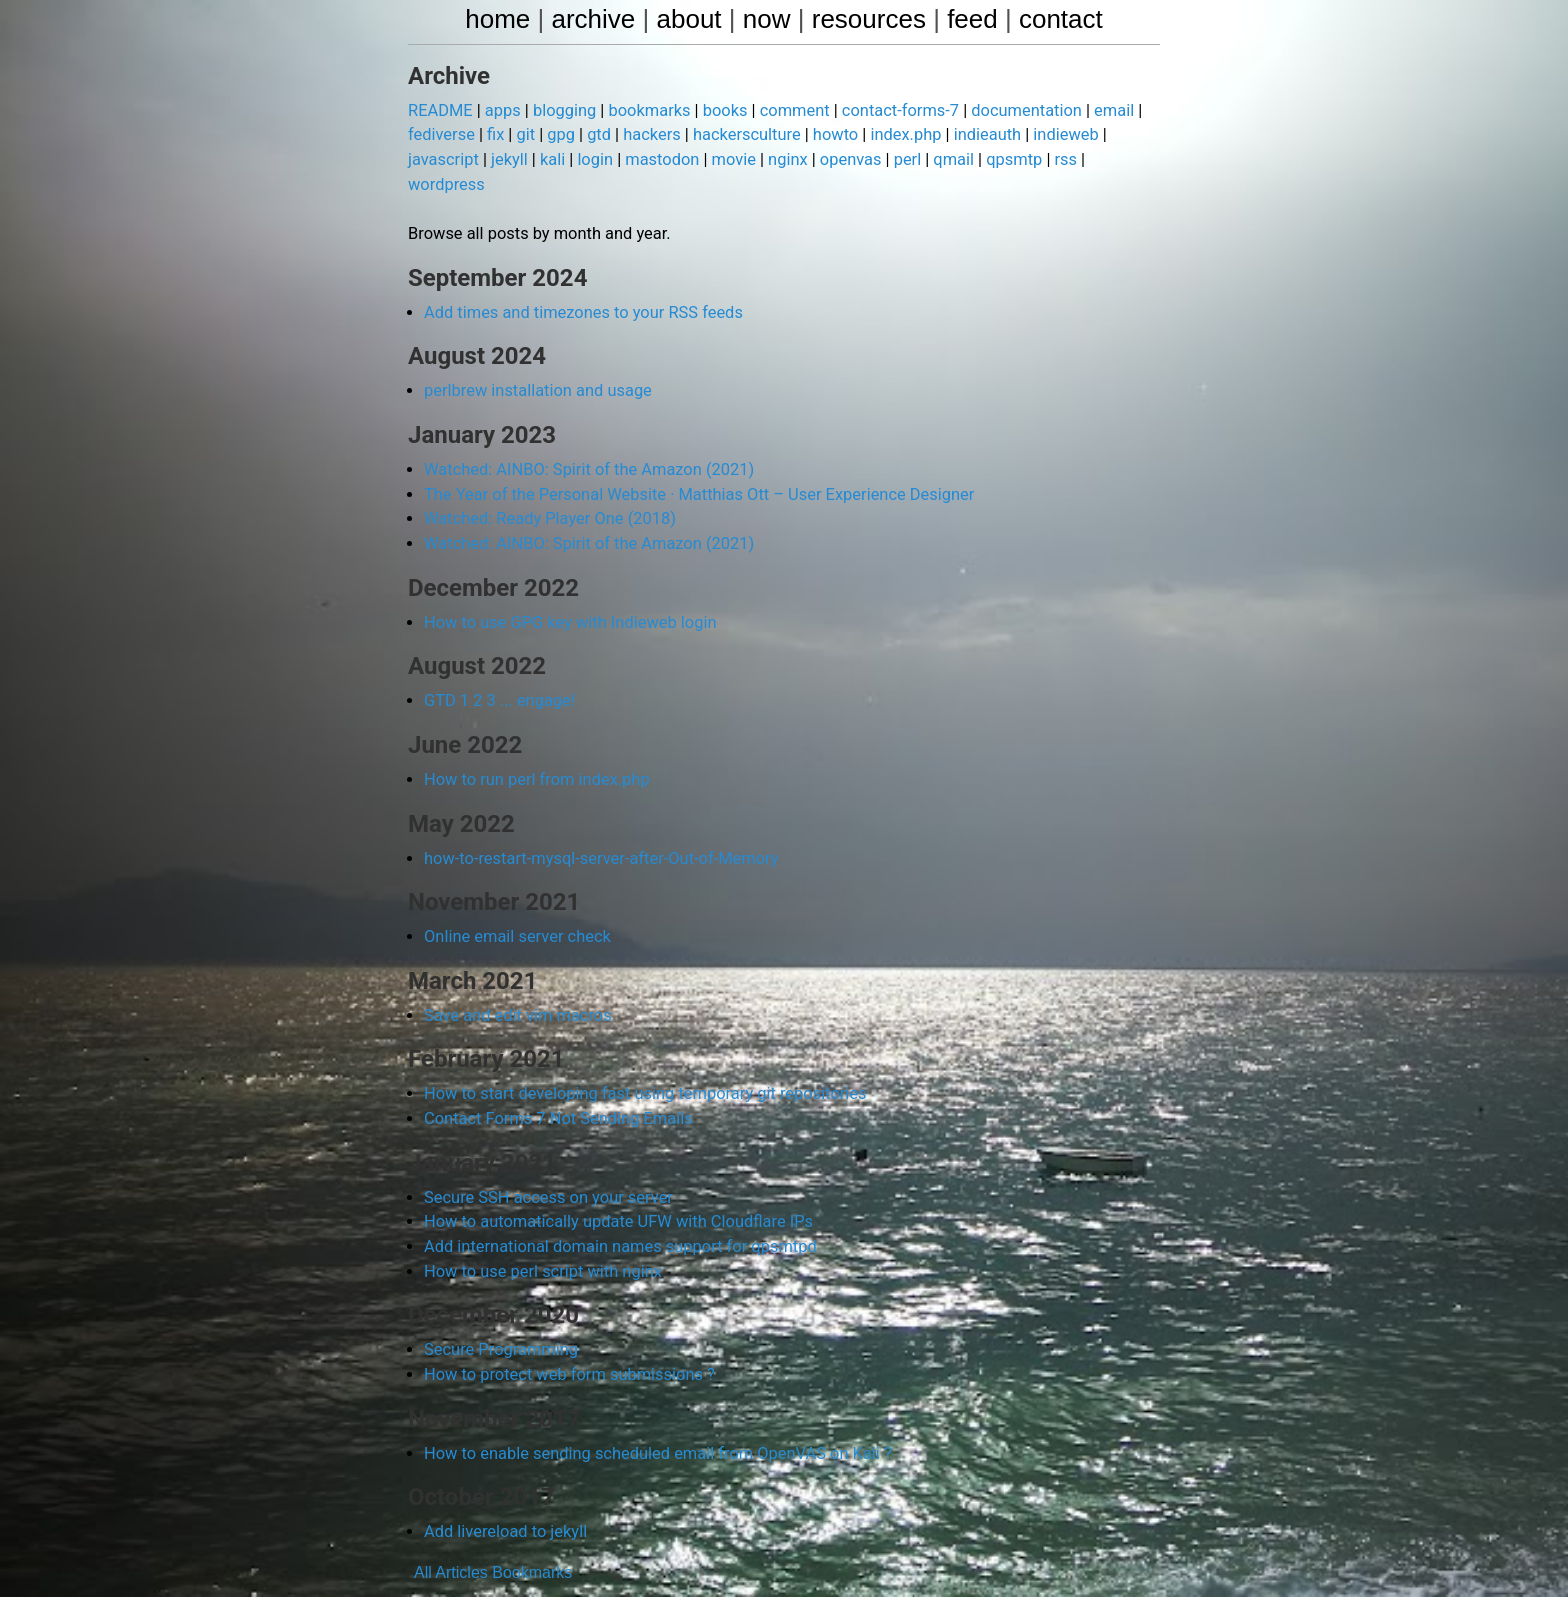  Describe the element at coordinates (1095, 111) in the screenshot. I see `email` at that location.